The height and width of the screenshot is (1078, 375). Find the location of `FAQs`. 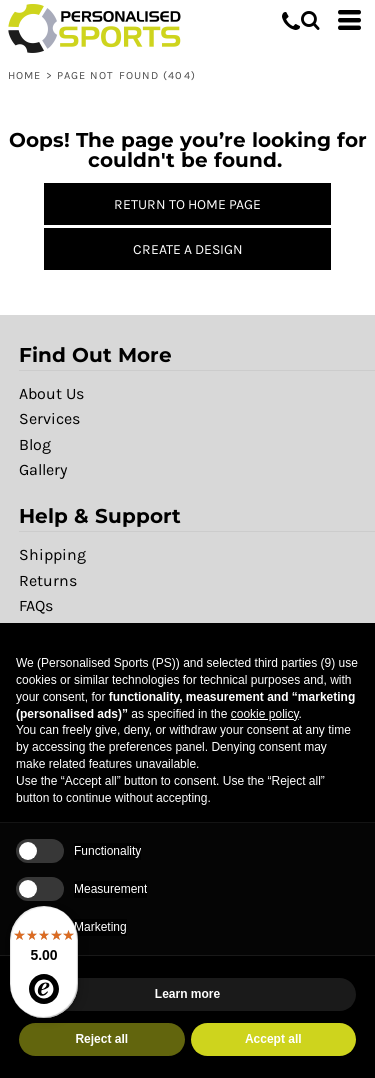

FAQs is located at coordinates (36, 605).